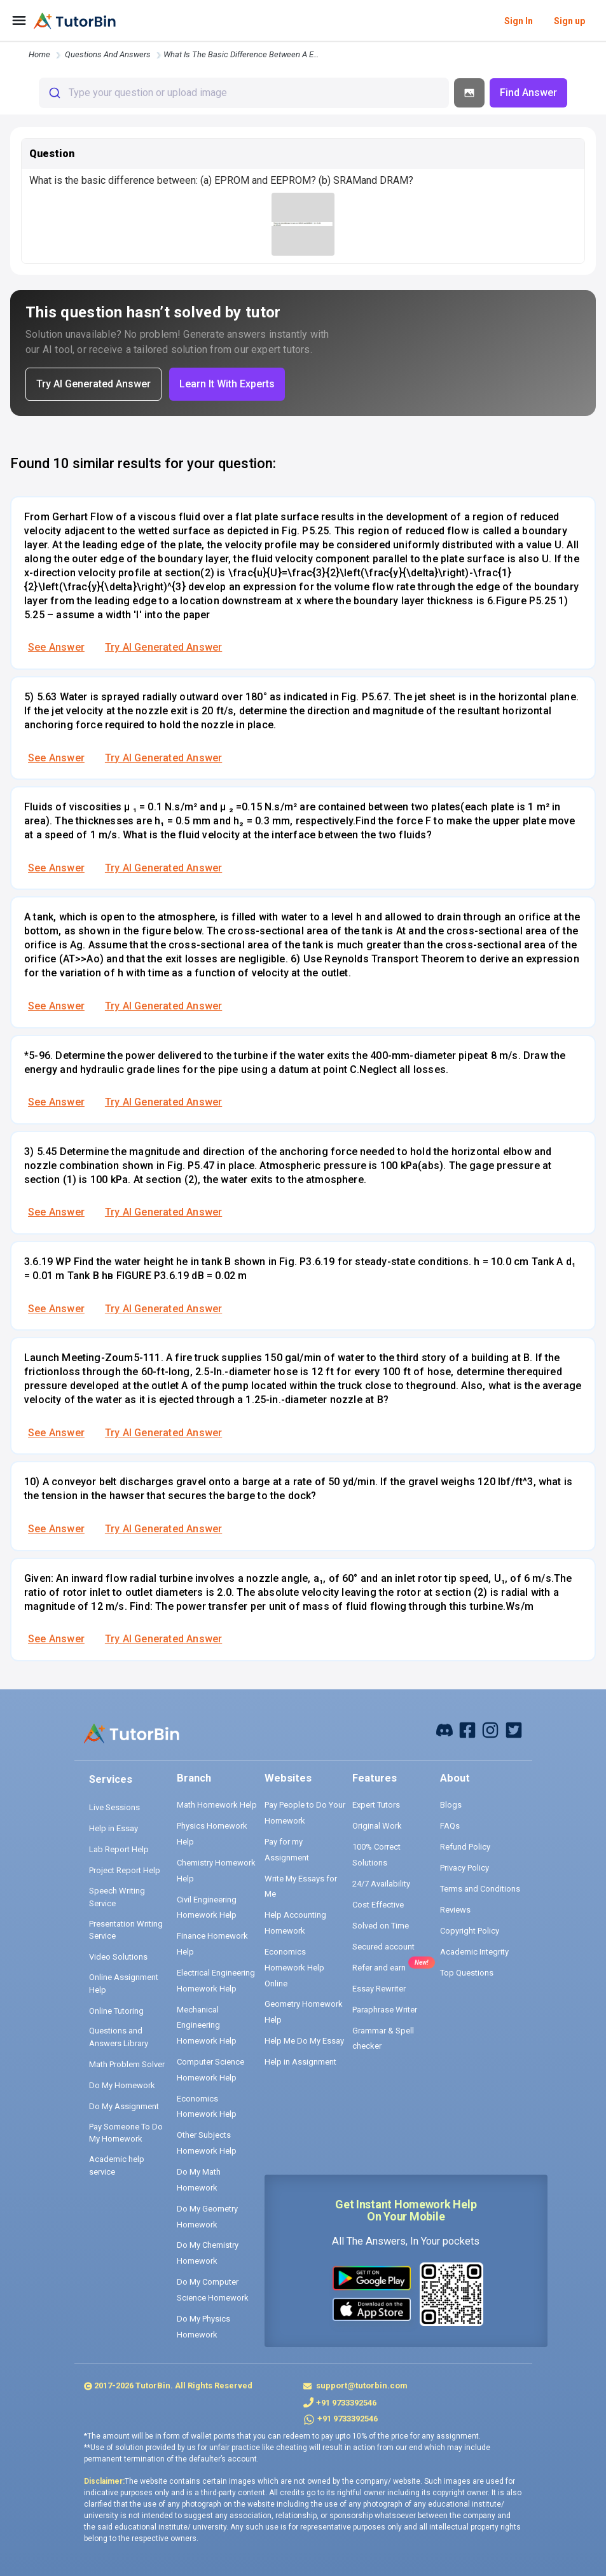 This screenshot has width=606, height=2576. What do you see at coordinates (444, 1729) in the screenshot?
I see `[facebook]` at bounding box center [444, 1729].